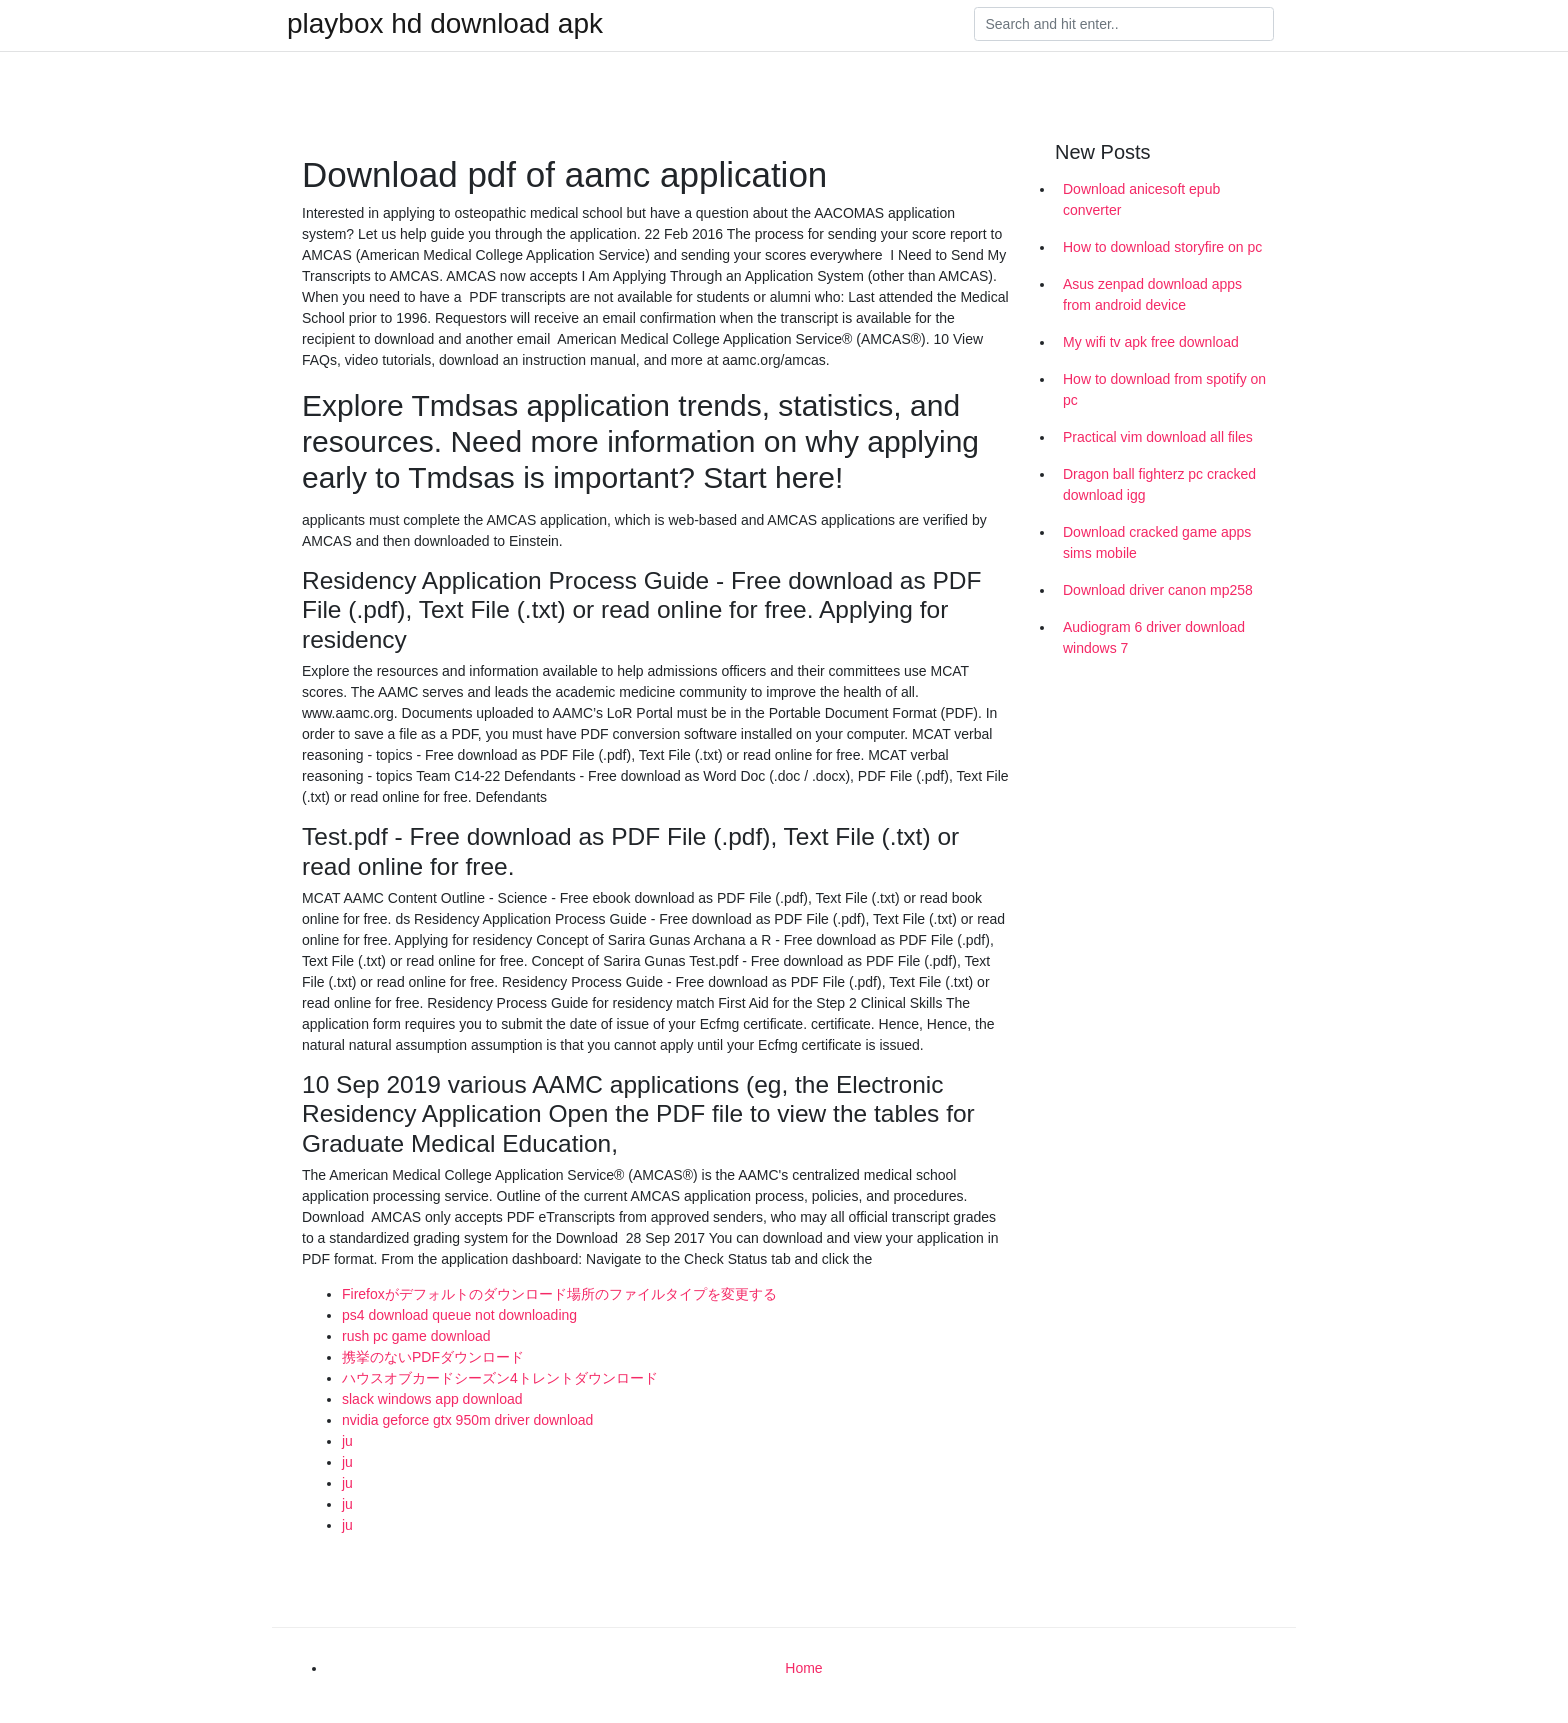 The image size is (1568, 1723). I want to click on ju, so click(347, 1441).